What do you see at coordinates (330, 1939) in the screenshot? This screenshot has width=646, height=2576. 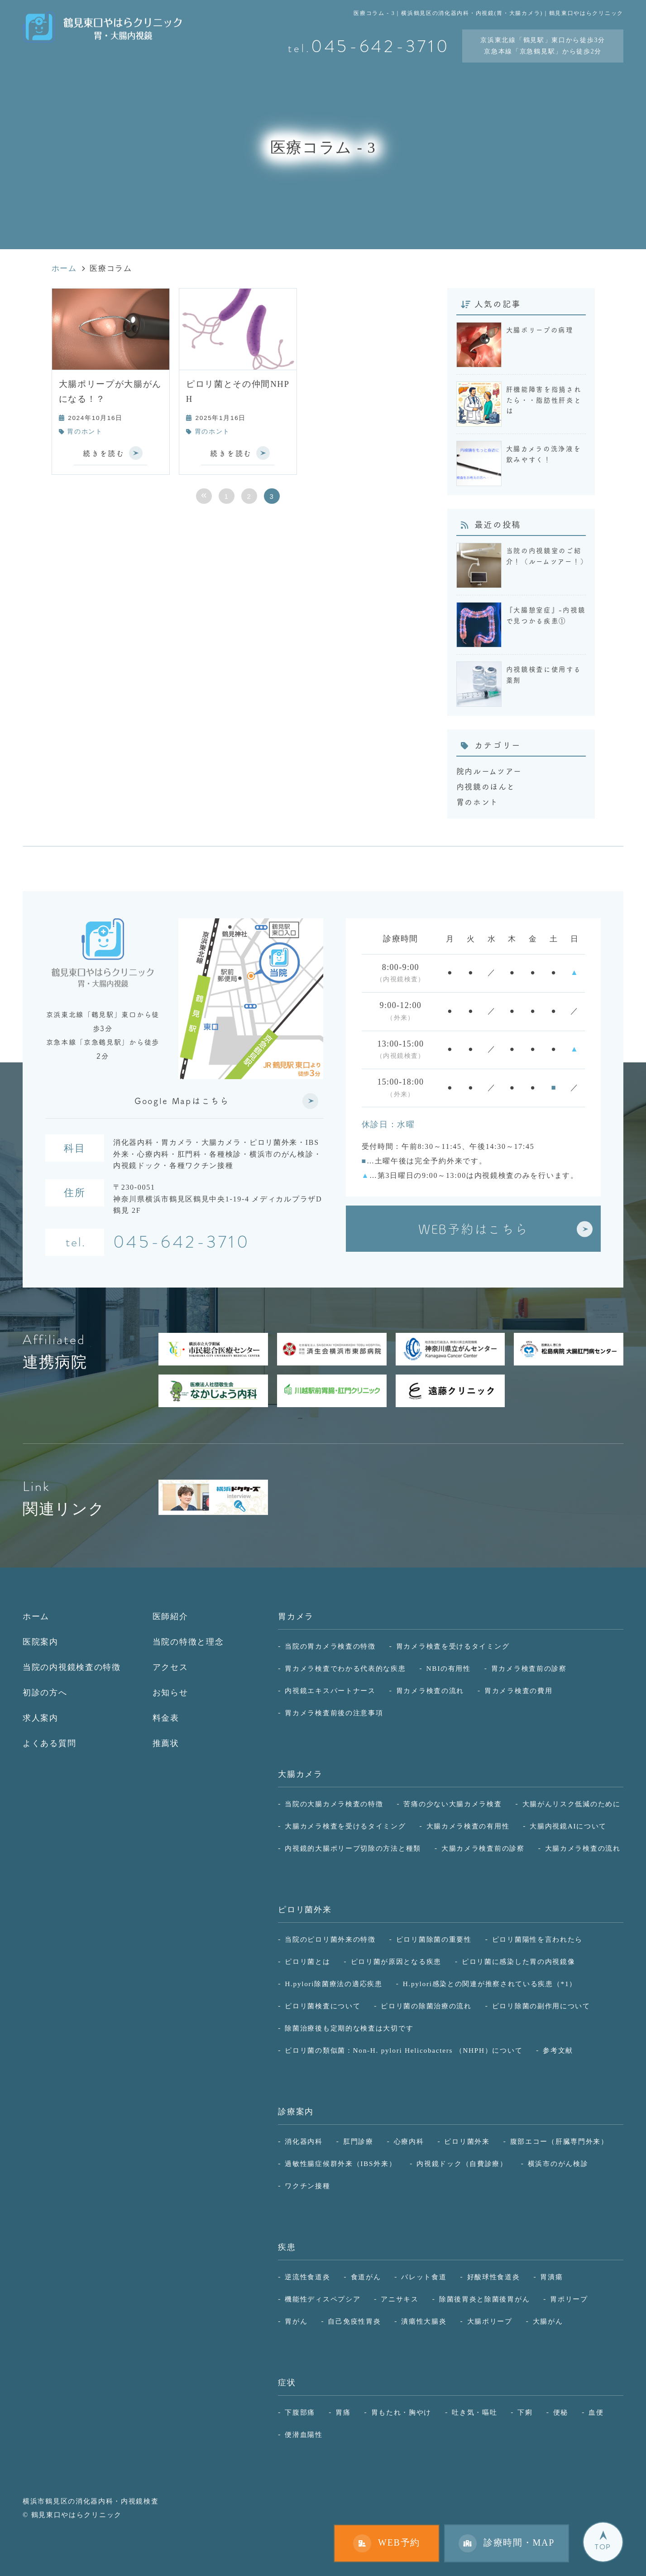 I see `当院のピロリ菌外来の特徴` at bounding box center [330, 1939].